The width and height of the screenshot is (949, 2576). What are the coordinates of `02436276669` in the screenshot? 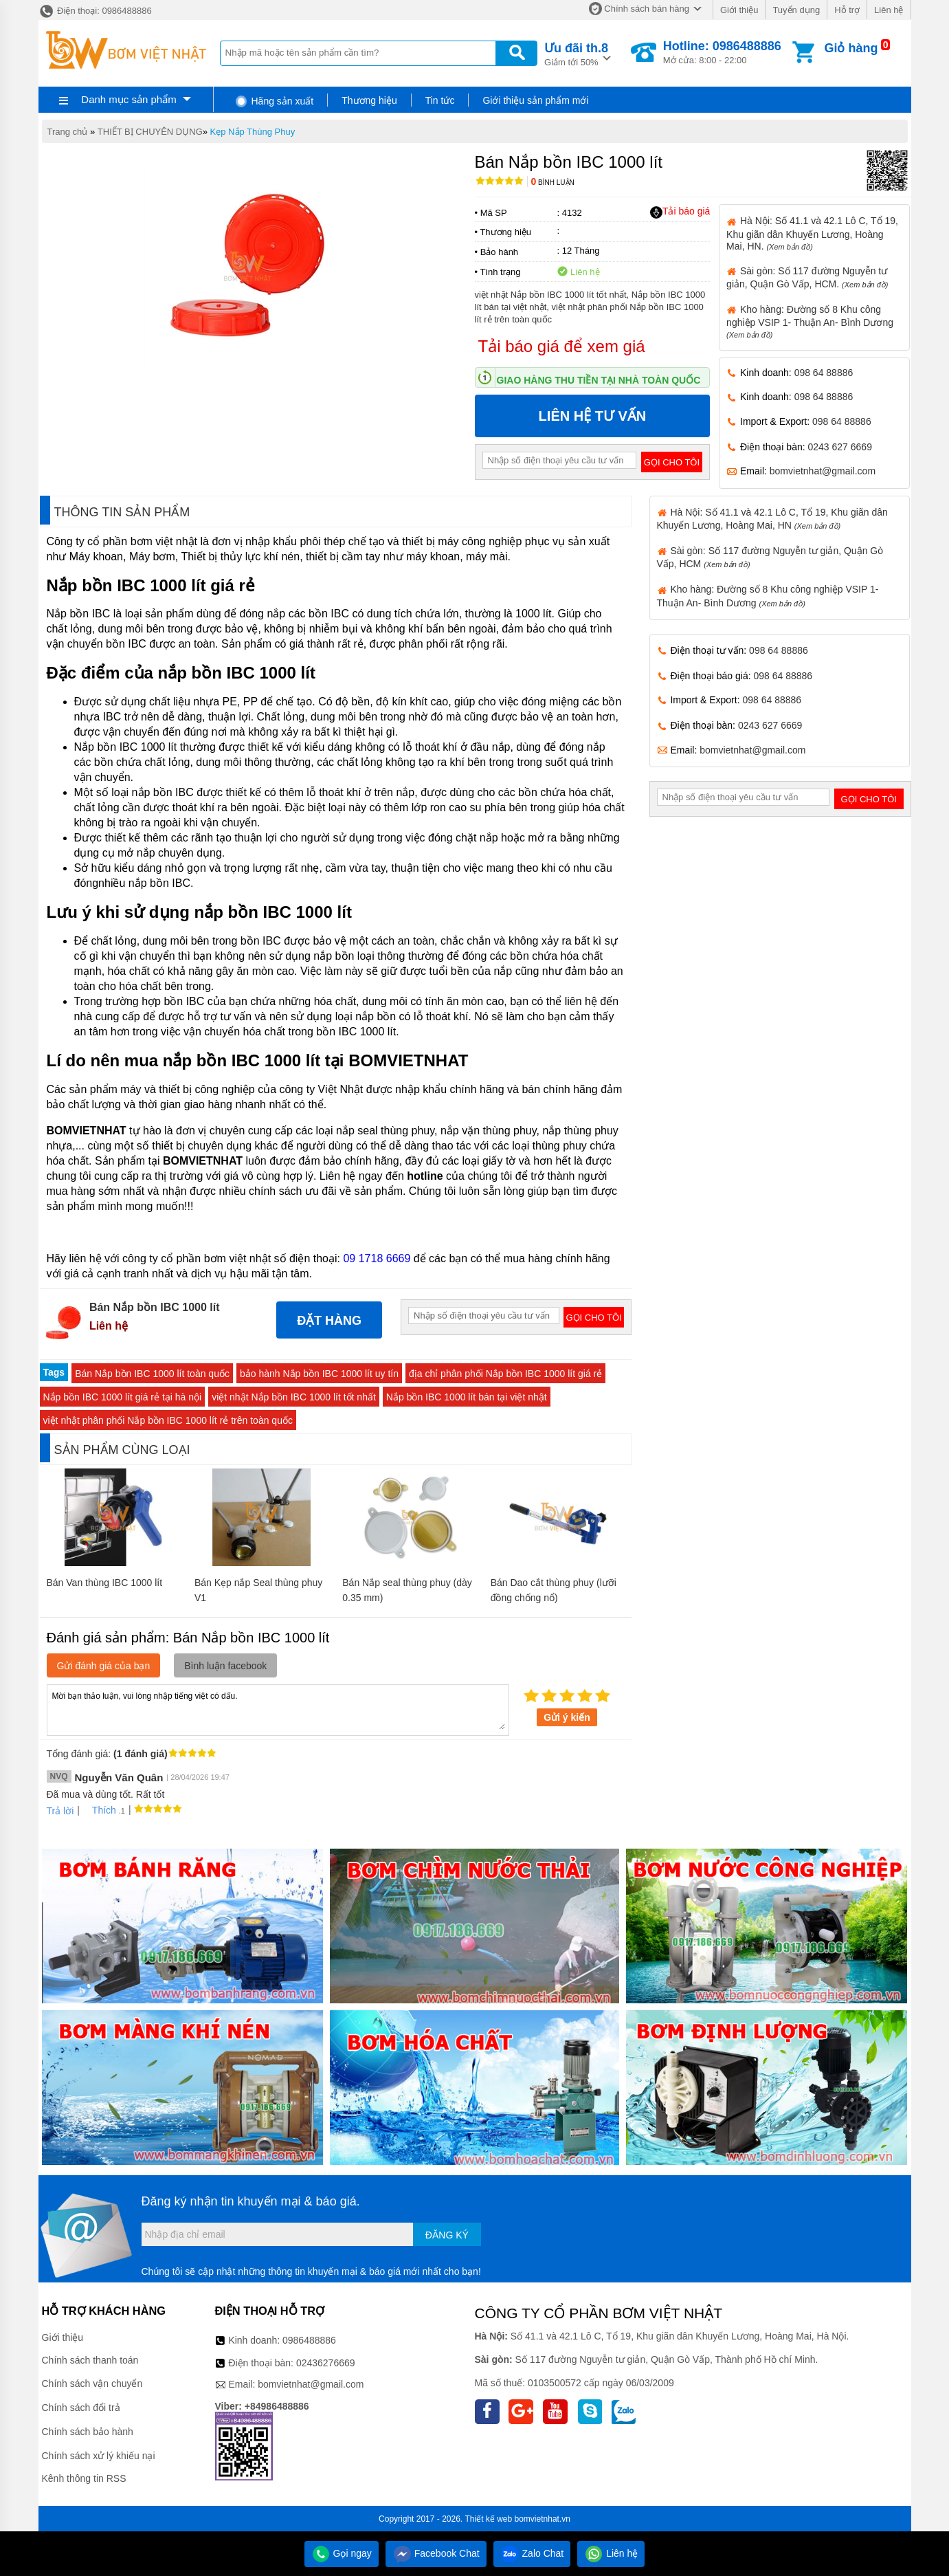 It's located at (325, 2362).